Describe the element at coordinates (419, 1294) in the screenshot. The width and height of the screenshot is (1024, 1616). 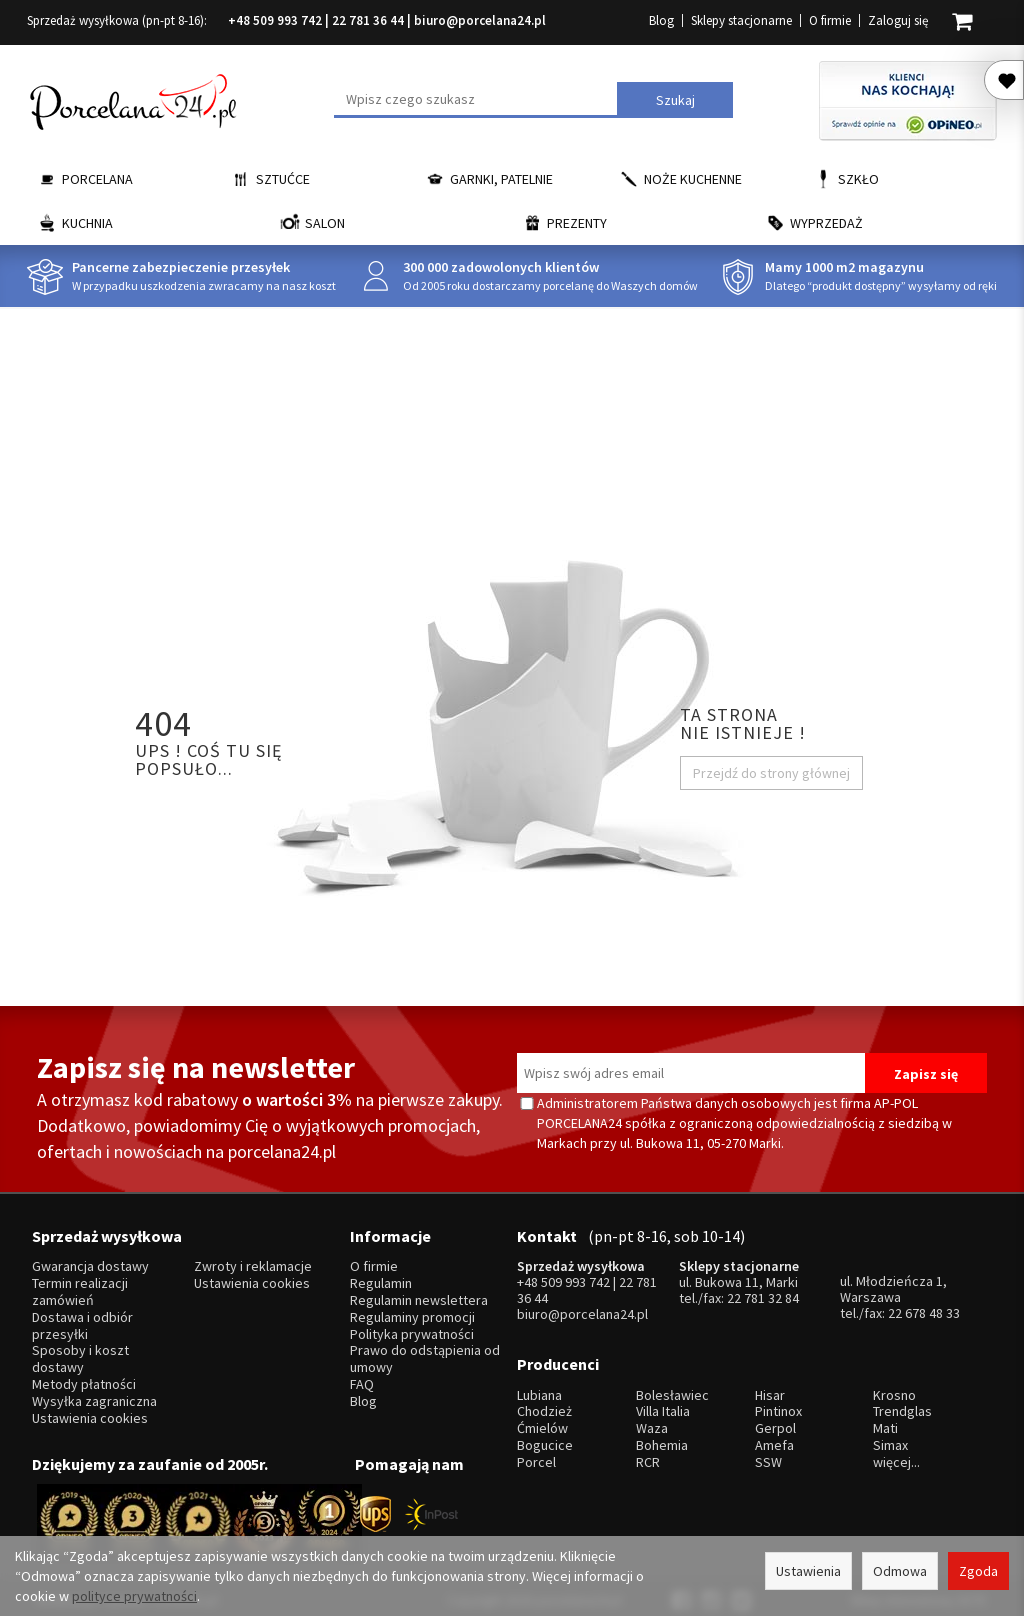
I see `Regulamin newslettera` at that location.